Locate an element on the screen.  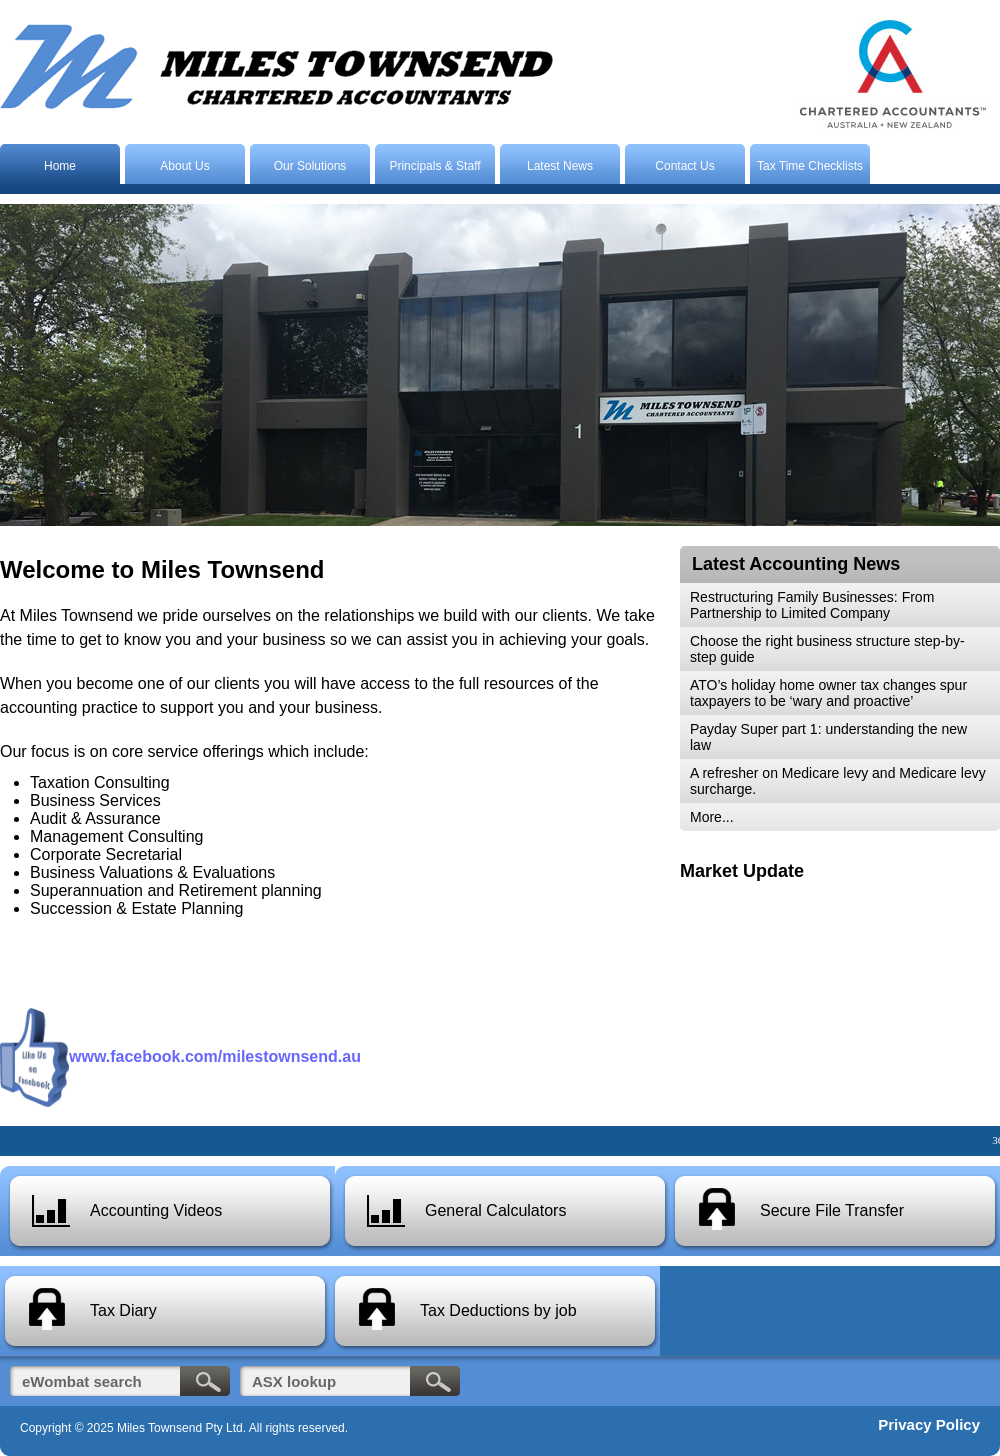
Choose the right business structure step-by-step guide is located at coordinates (827, 649).